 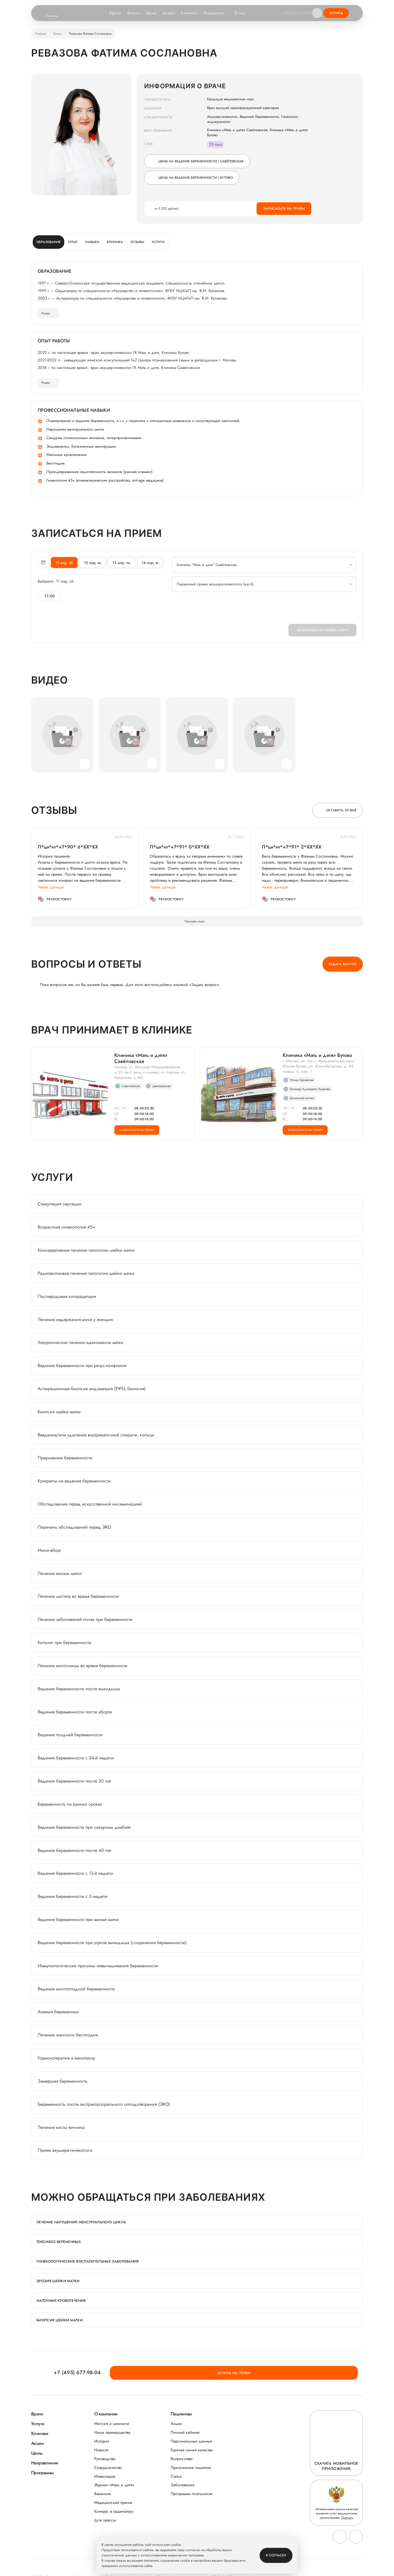 I want to click on Медицинский туризм, so click(x=113, y=2477).